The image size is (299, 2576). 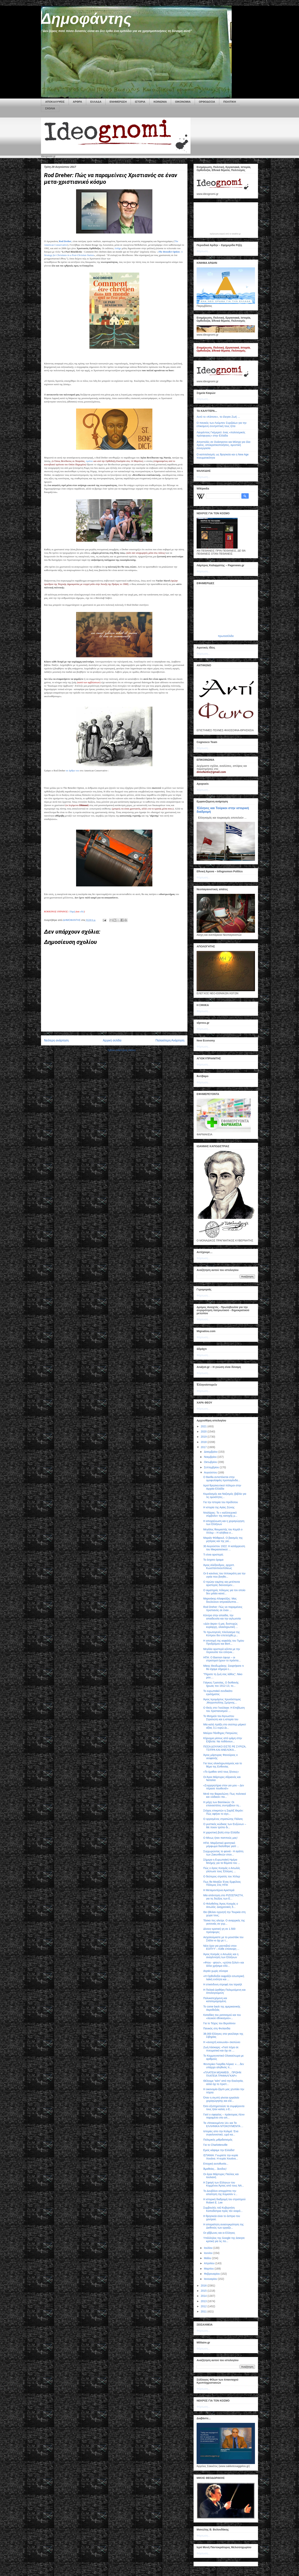 I want to click on Δίνουν κρατική γη σε 1.500 πρόσφυγες, so click(x=219, y=1930).